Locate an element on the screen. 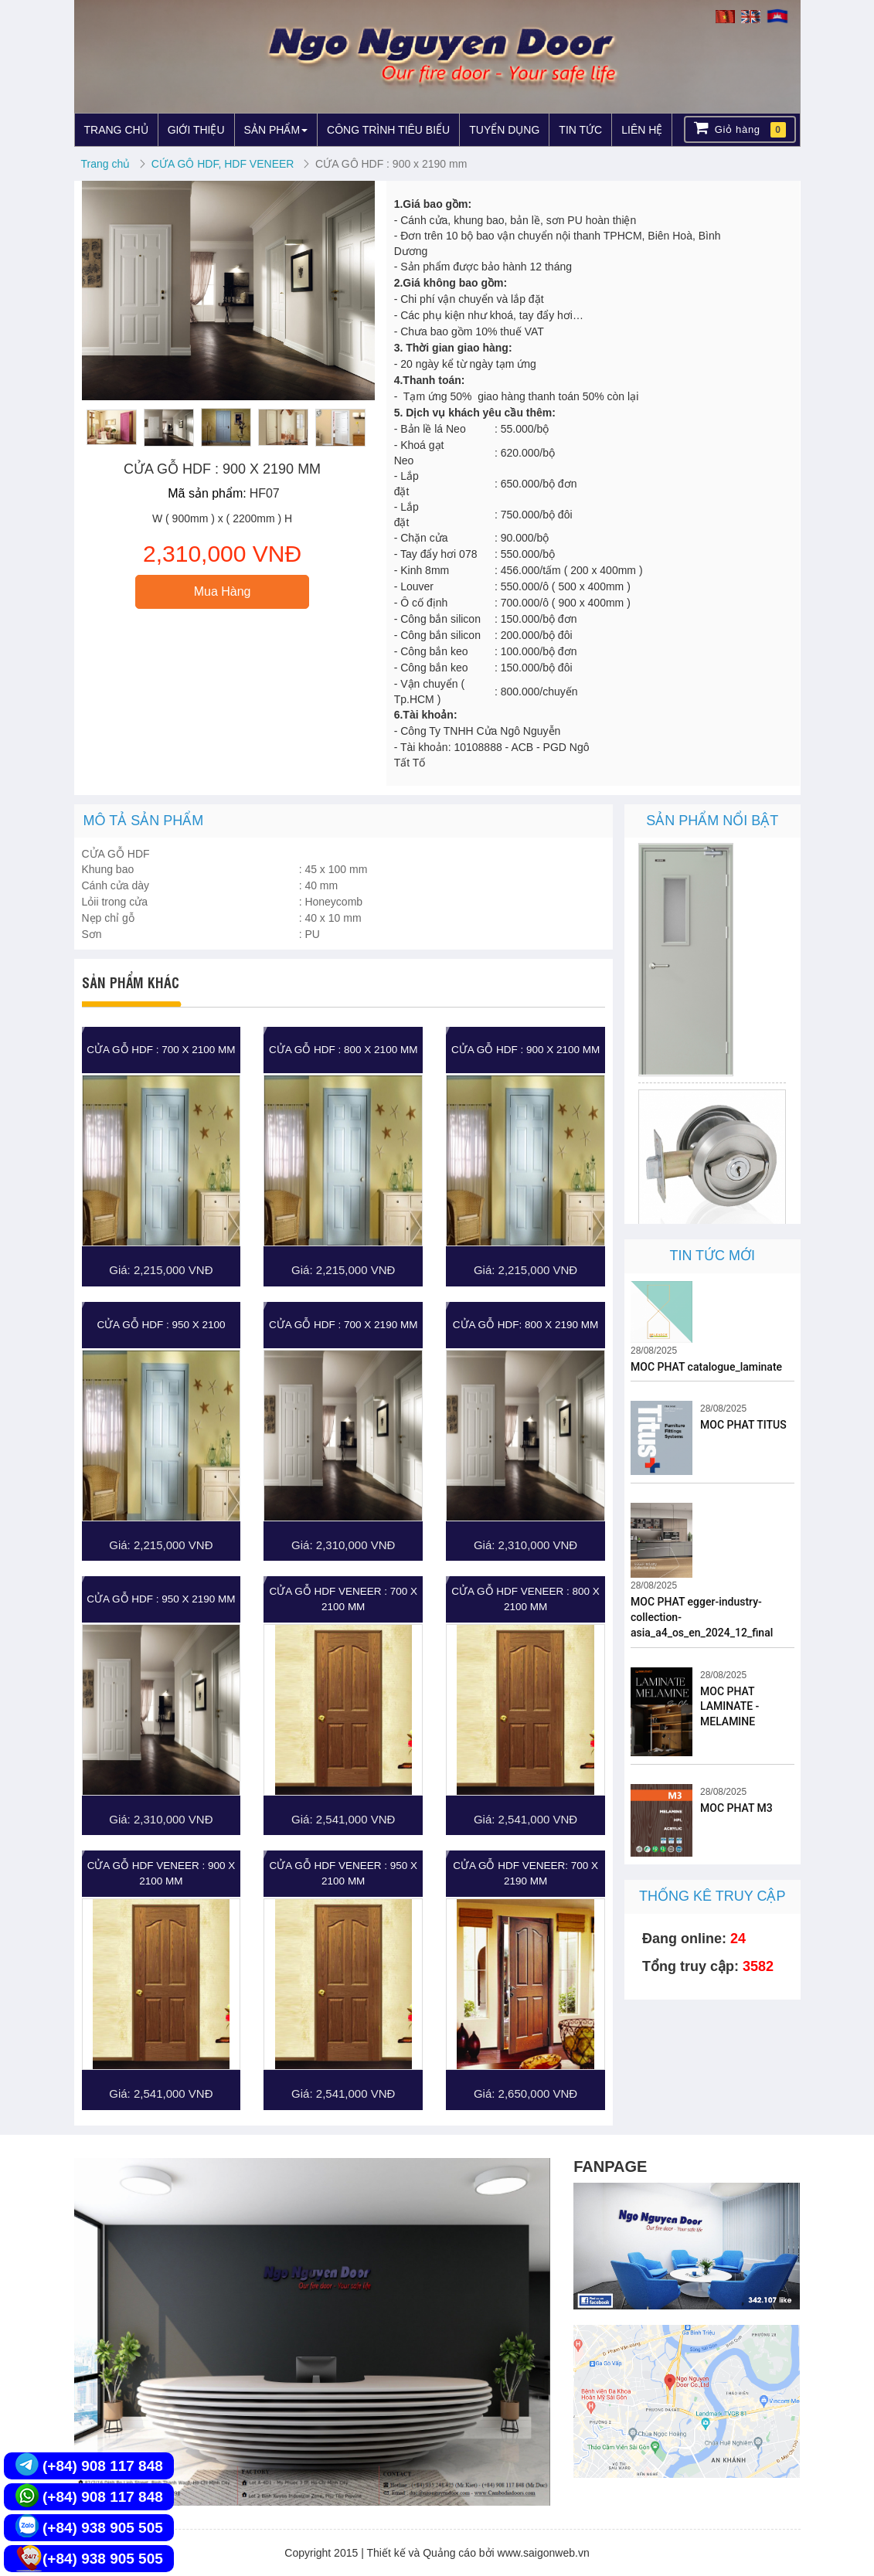  TUYỂN DỤNG is located at coordinates (504, 130).